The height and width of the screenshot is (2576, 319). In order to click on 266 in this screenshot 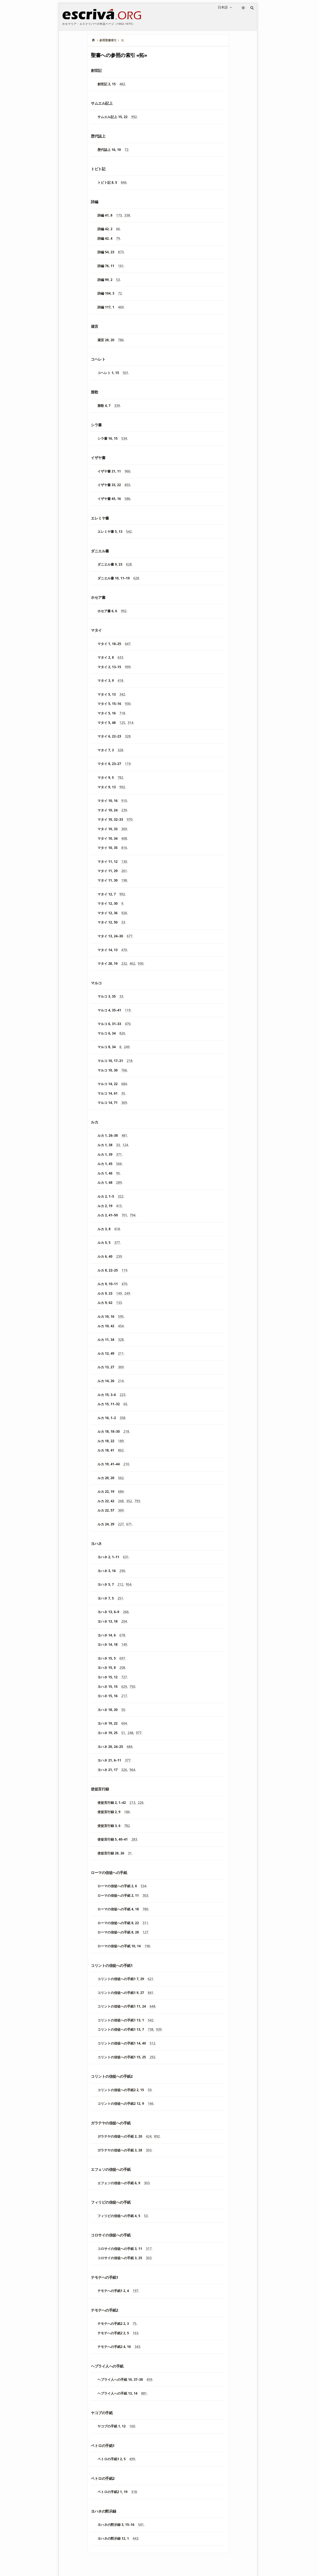, I will do `click(126, 1612)`.